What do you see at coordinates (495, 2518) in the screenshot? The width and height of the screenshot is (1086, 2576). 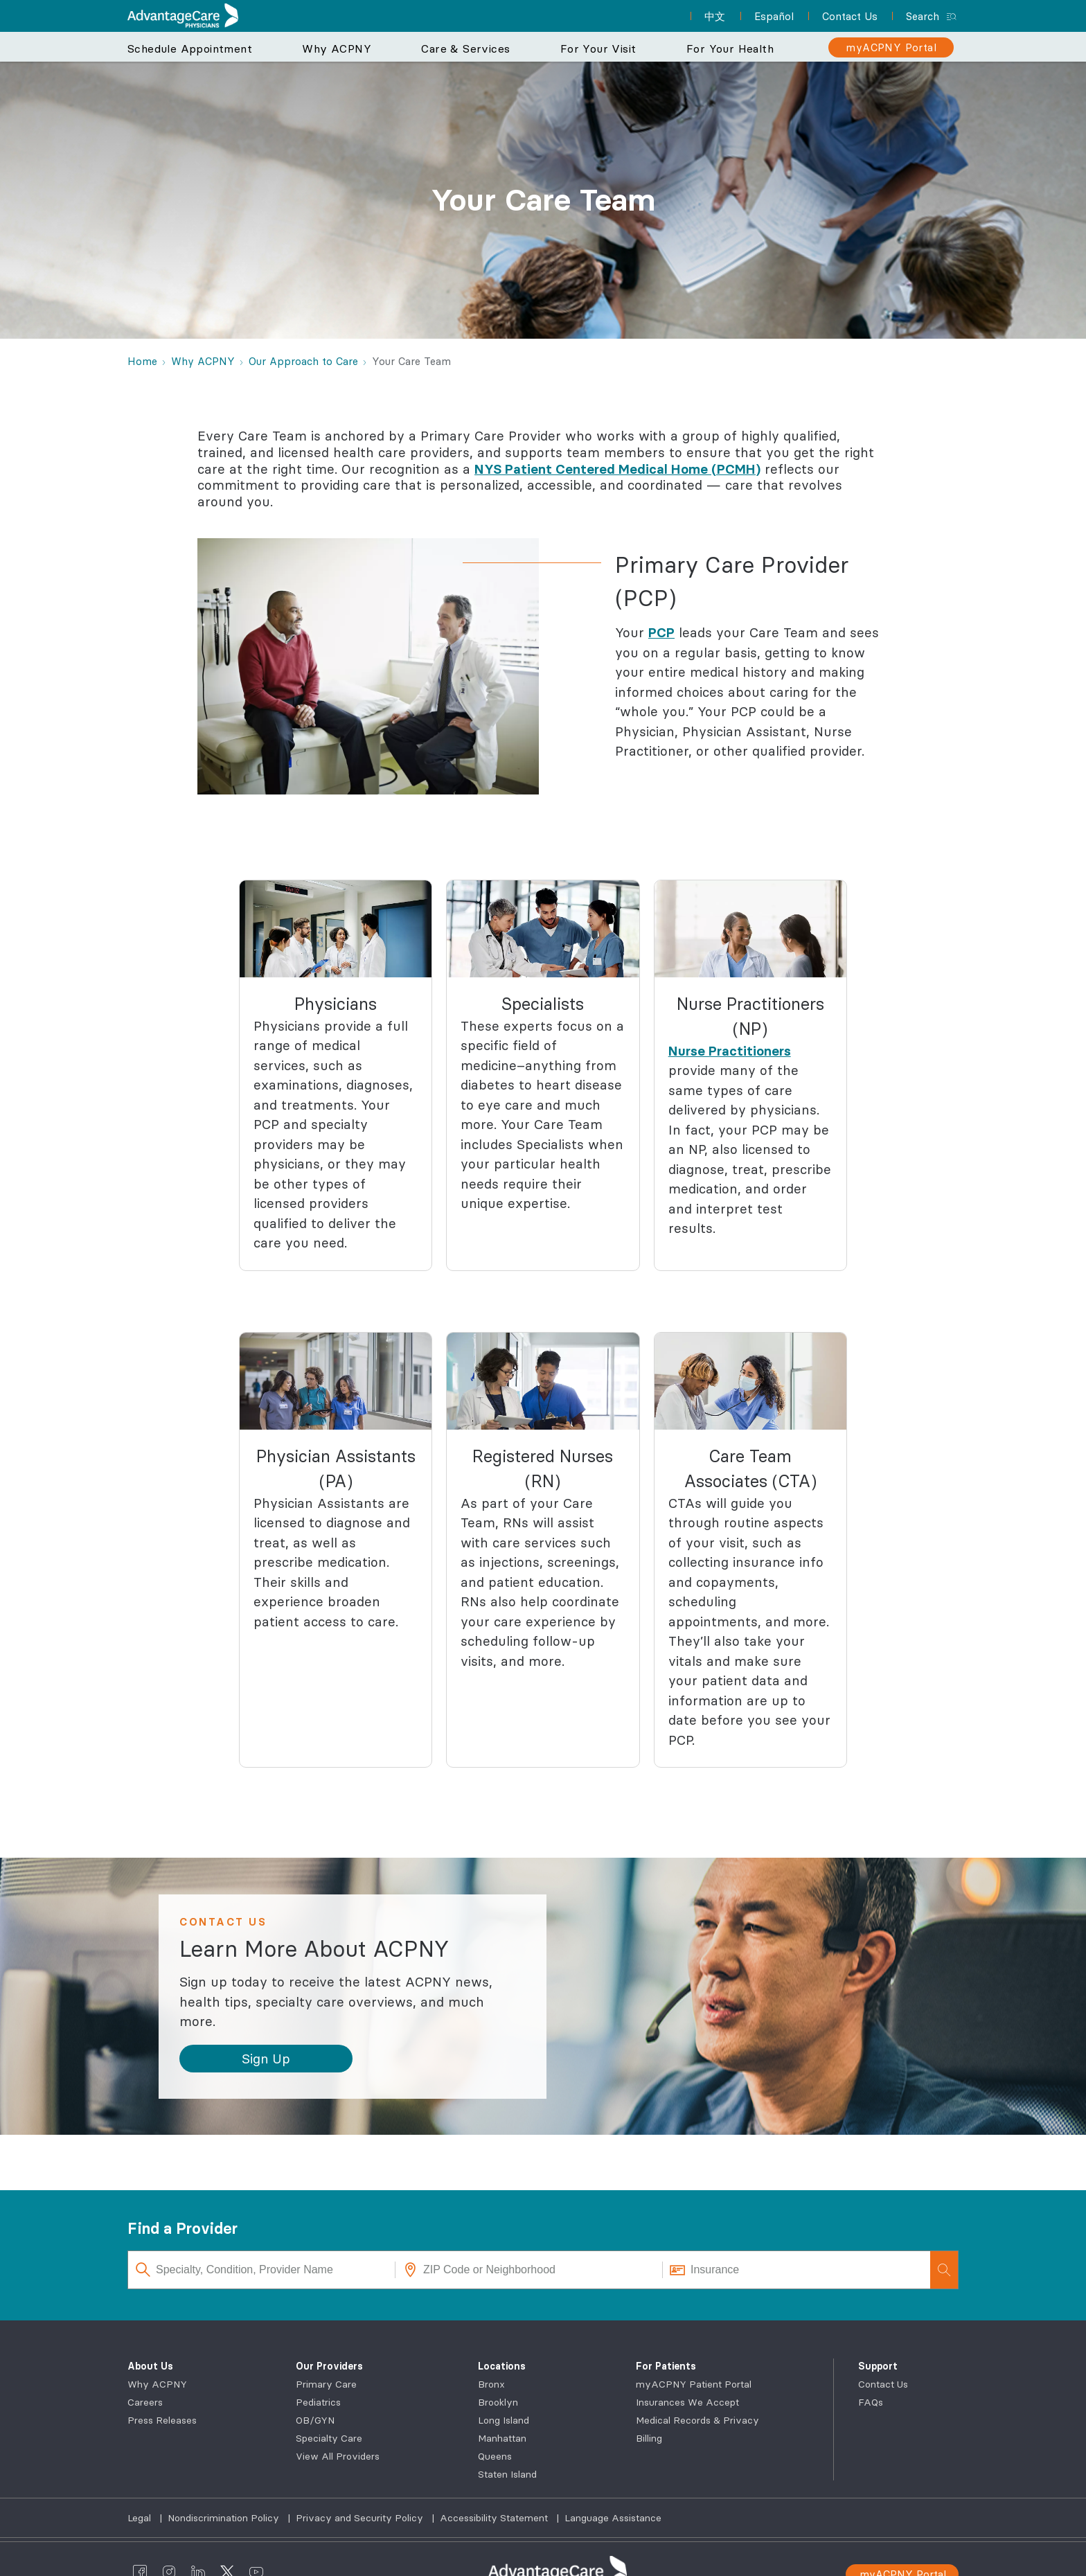 I see `Accessibility Statement` at bounding box center [495, 2518].